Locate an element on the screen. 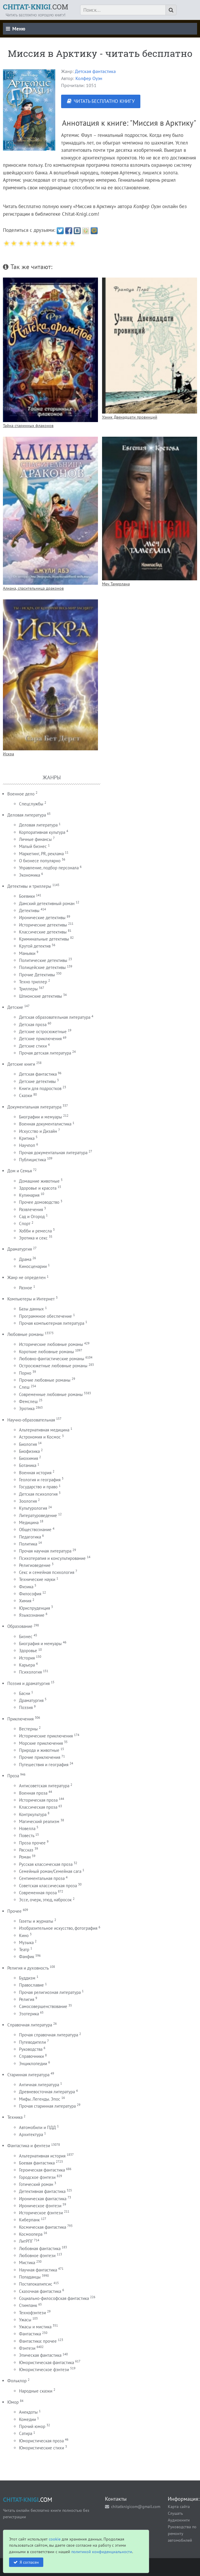  политикой конфиденциальности is located at coordinates (101, 2551).